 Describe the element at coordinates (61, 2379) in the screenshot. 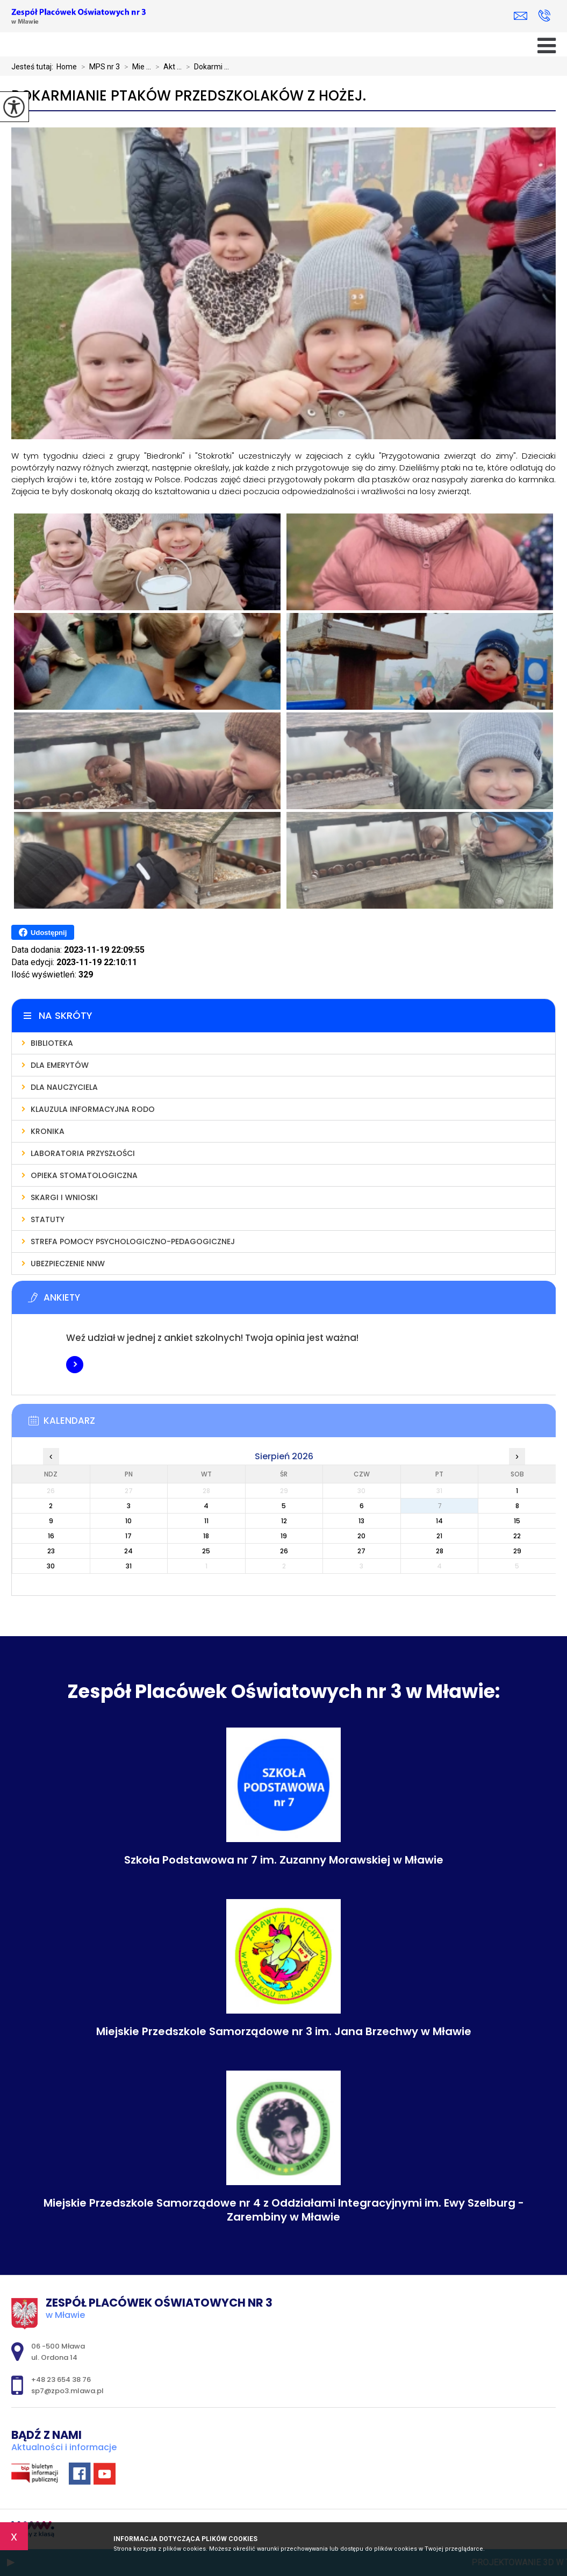

I see `+48 23 654 38 76 [Numer telefonu: +48 23 654 38 76]` at that location.